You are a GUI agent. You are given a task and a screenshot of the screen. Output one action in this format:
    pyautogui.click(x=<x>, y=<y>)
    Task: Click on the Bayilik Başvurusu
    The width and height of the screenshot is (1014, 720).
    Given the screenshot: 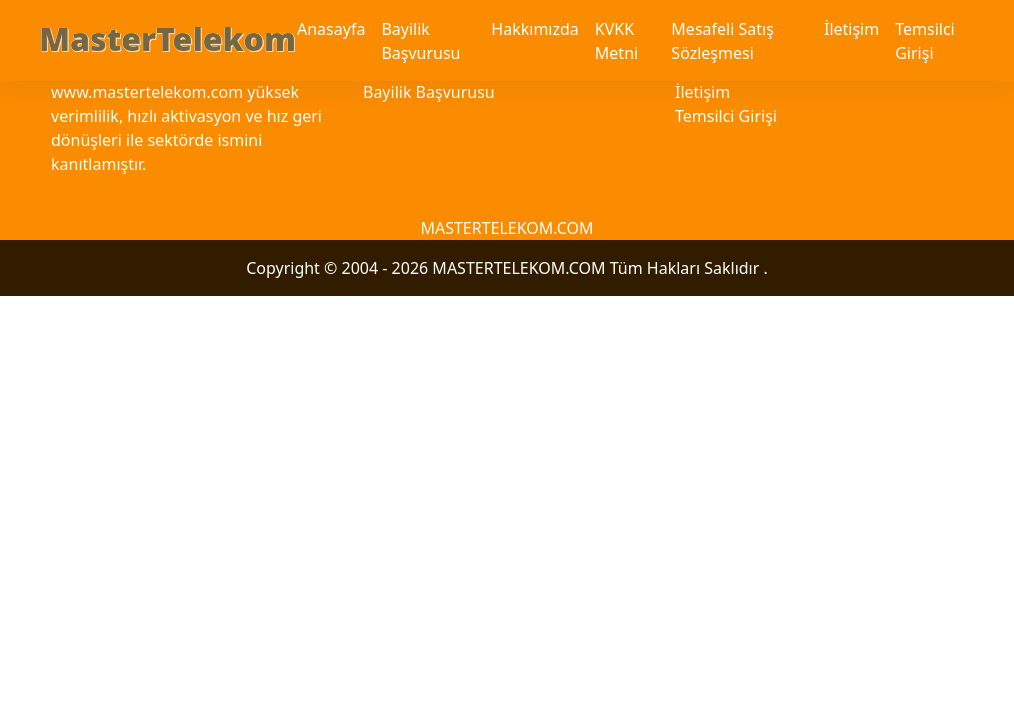 What is the action you would take?
    pyautogui.click(x=420, y=41)
    